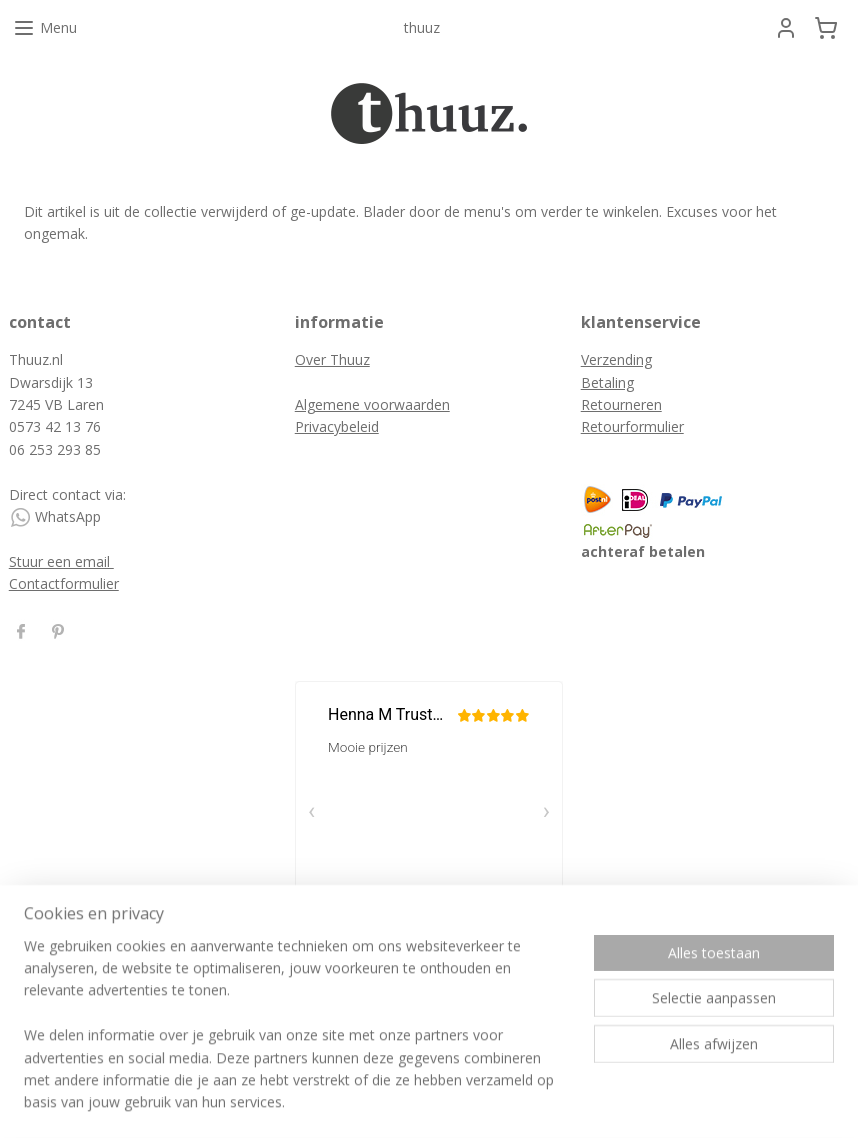 This screenshot has width=858, height=1138. Describe the element at coordinates (616, 359) in the screenshot. I see `Verzending` at that location.